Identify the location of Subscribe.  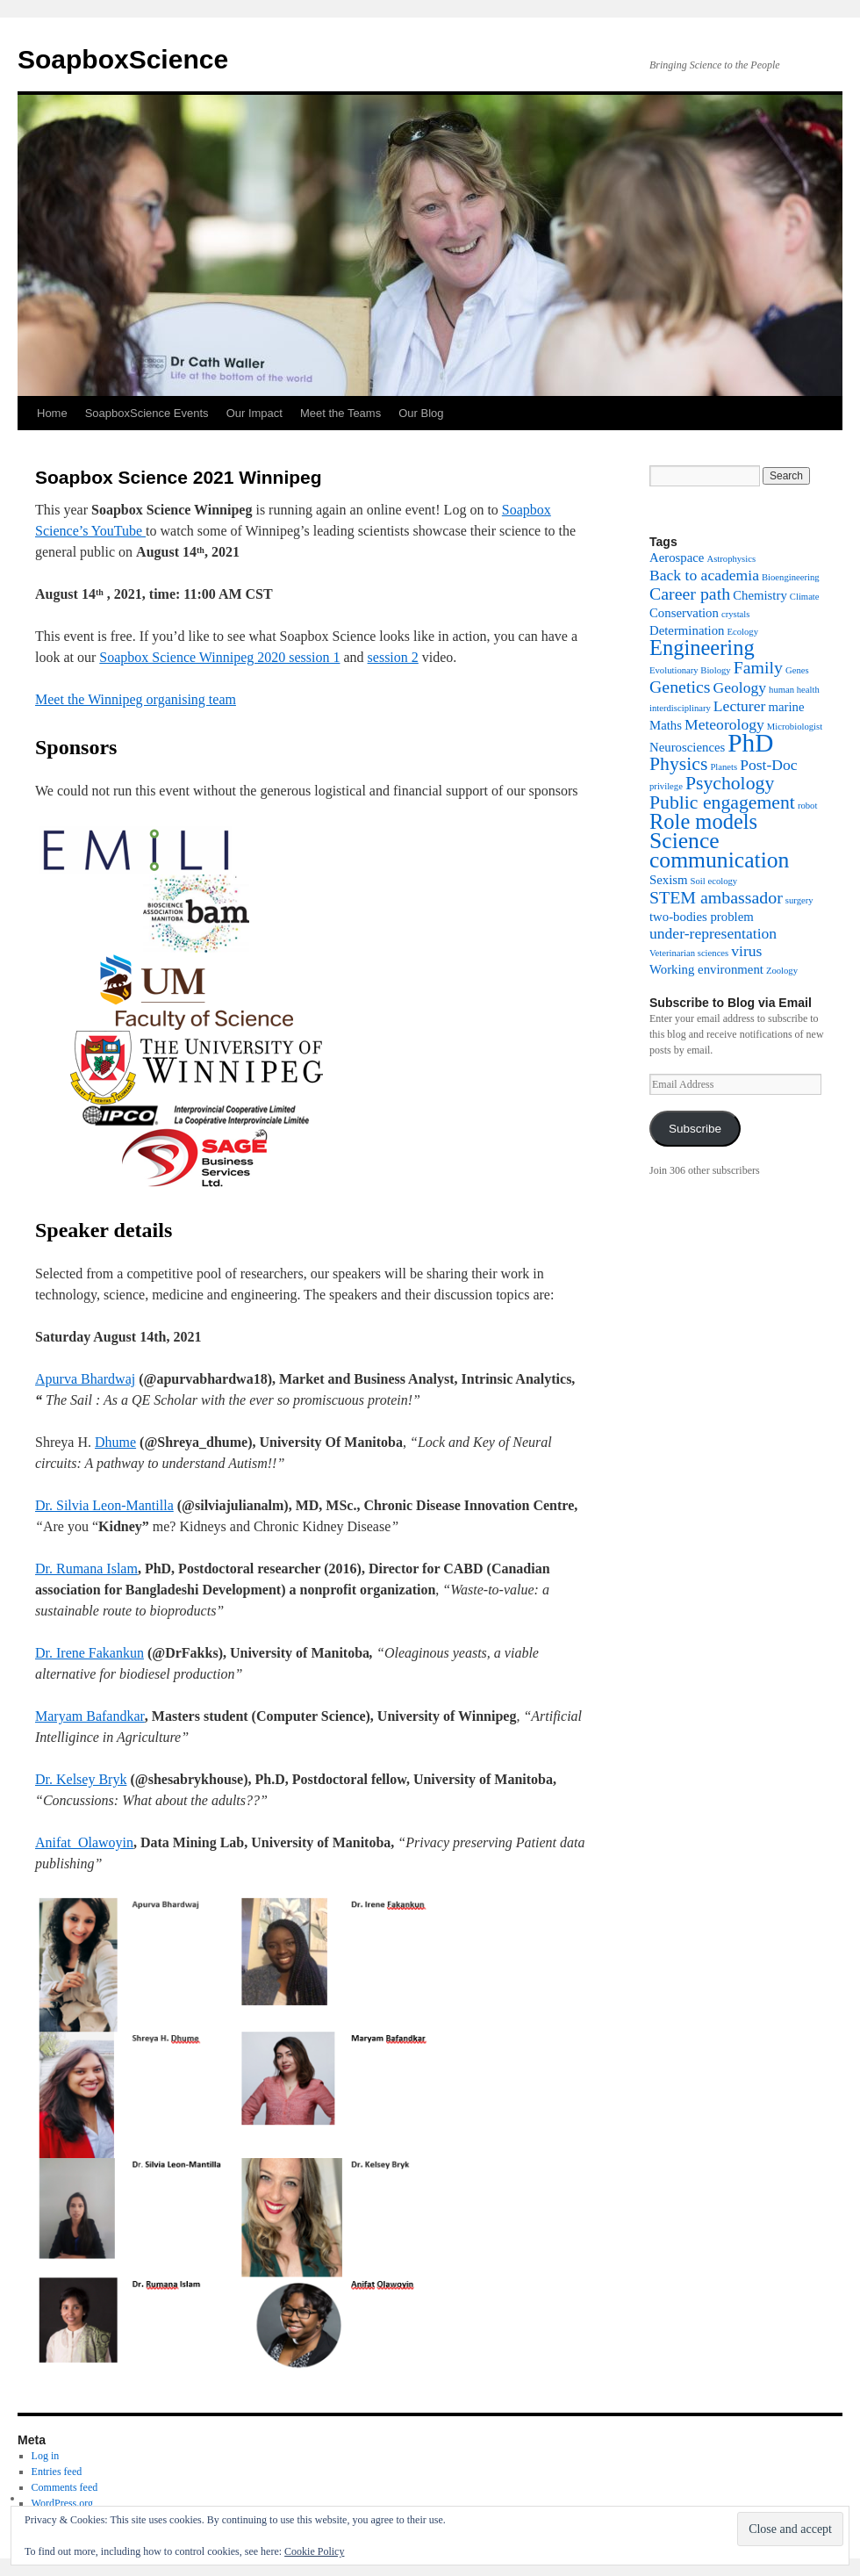
(695, 1128).